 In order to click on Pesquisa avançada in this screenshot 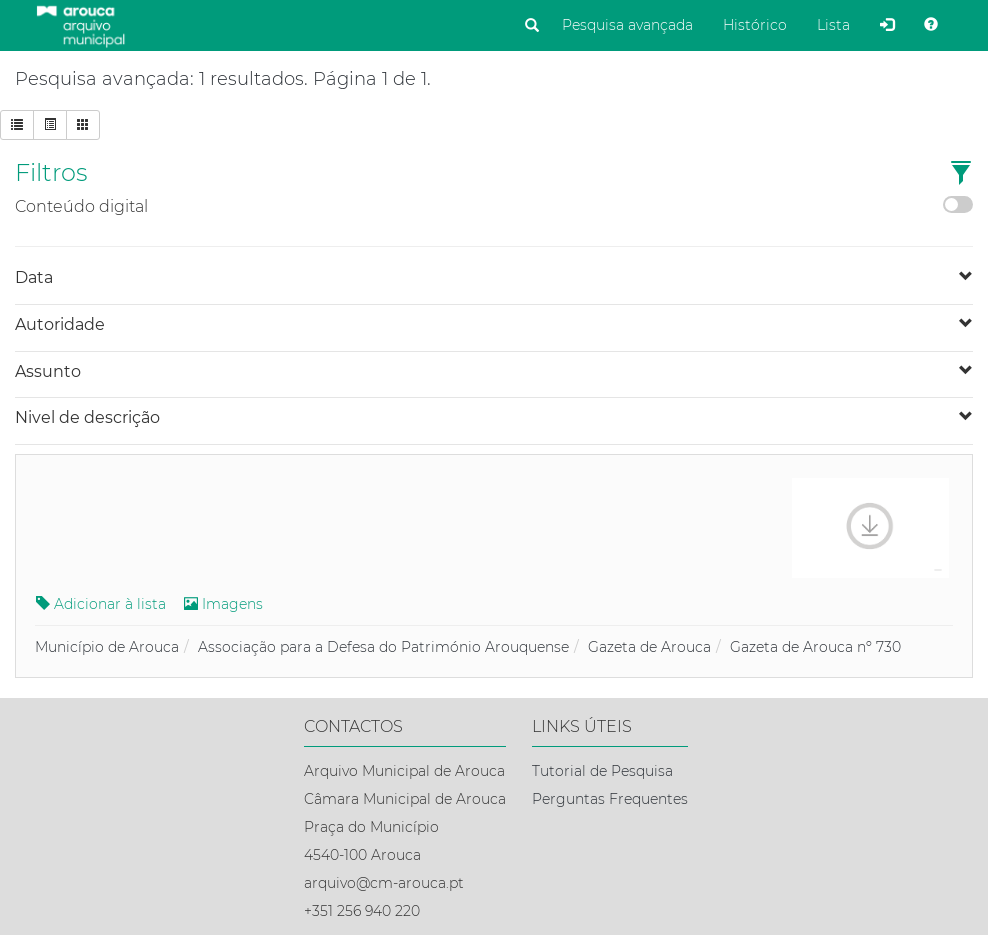, I will do `click(627, 25)`.